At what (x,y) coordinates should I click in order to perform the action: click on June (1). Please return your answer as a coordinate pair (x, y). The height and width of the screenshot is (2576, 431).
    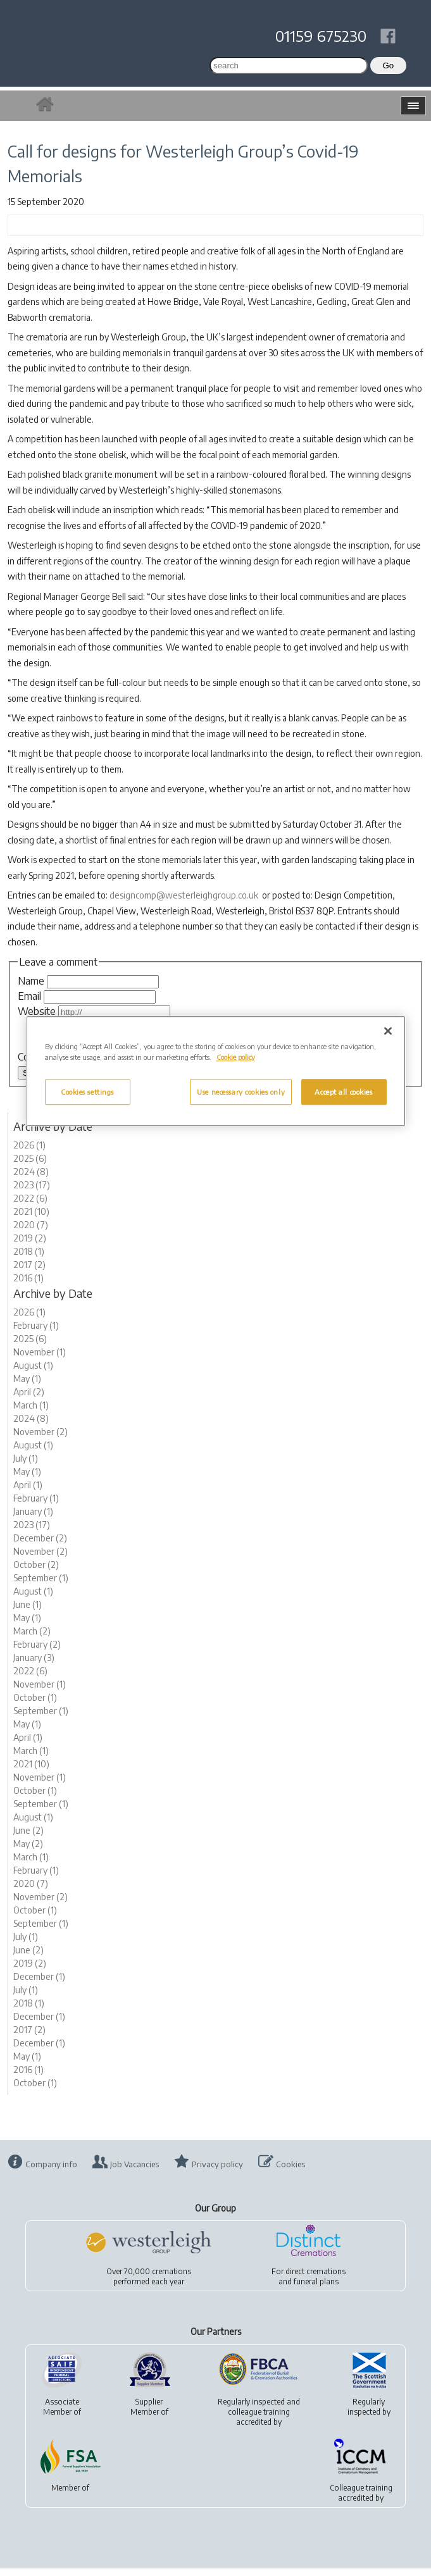
    Looking at the image, I should click on (27, 1612).